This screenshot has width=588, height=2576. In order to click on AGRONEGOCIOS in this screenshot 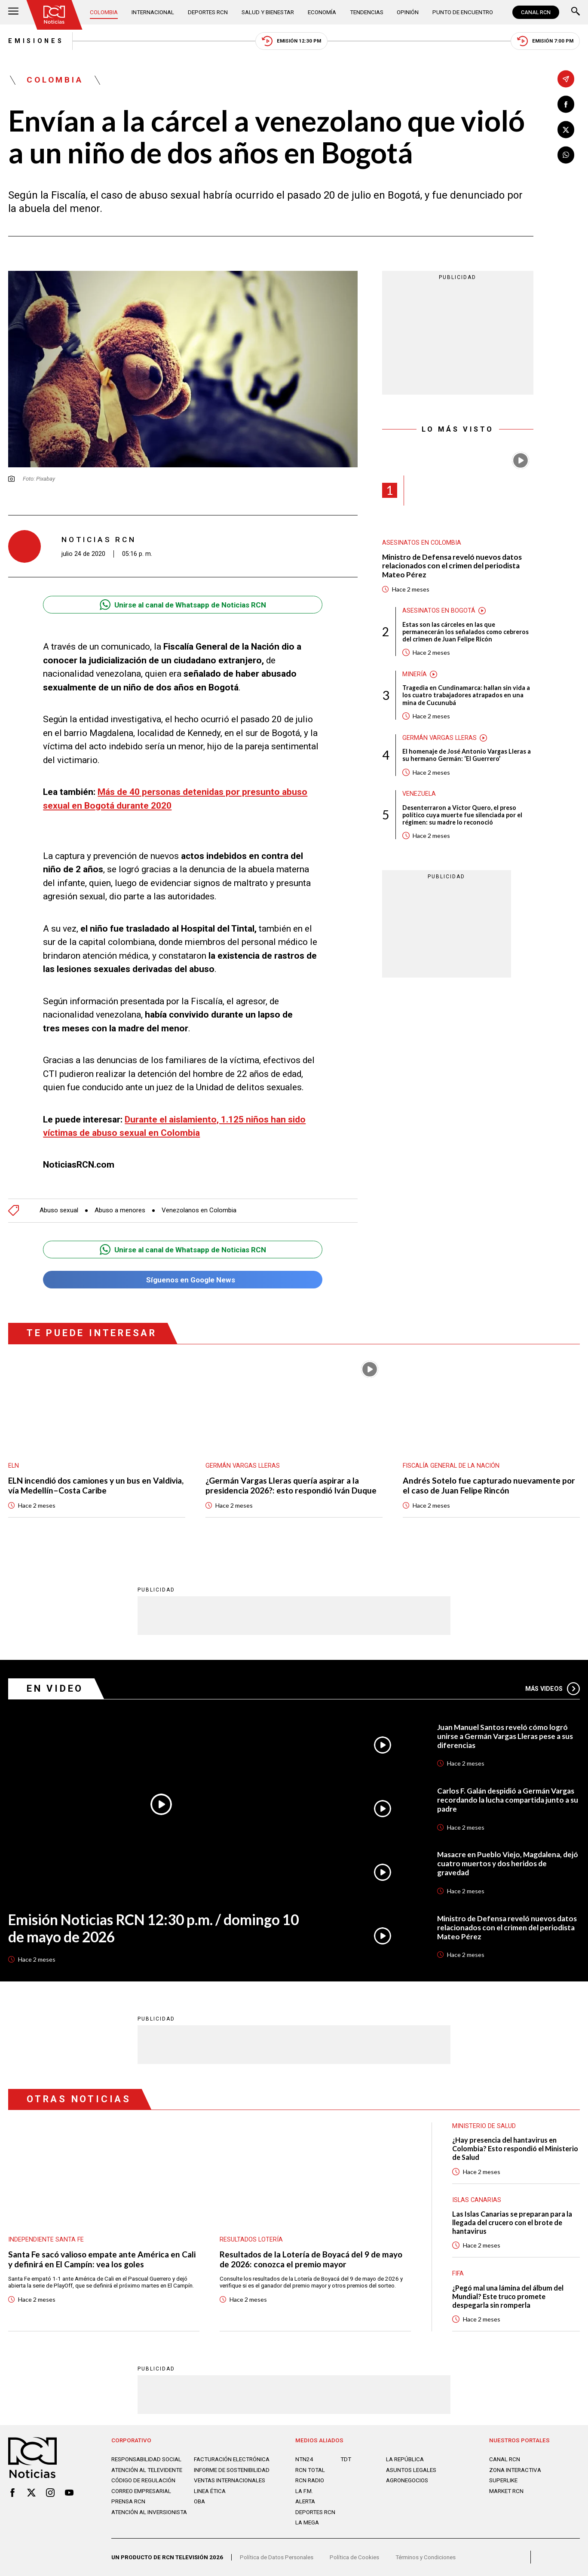, I will do `click(407, 2480)`.